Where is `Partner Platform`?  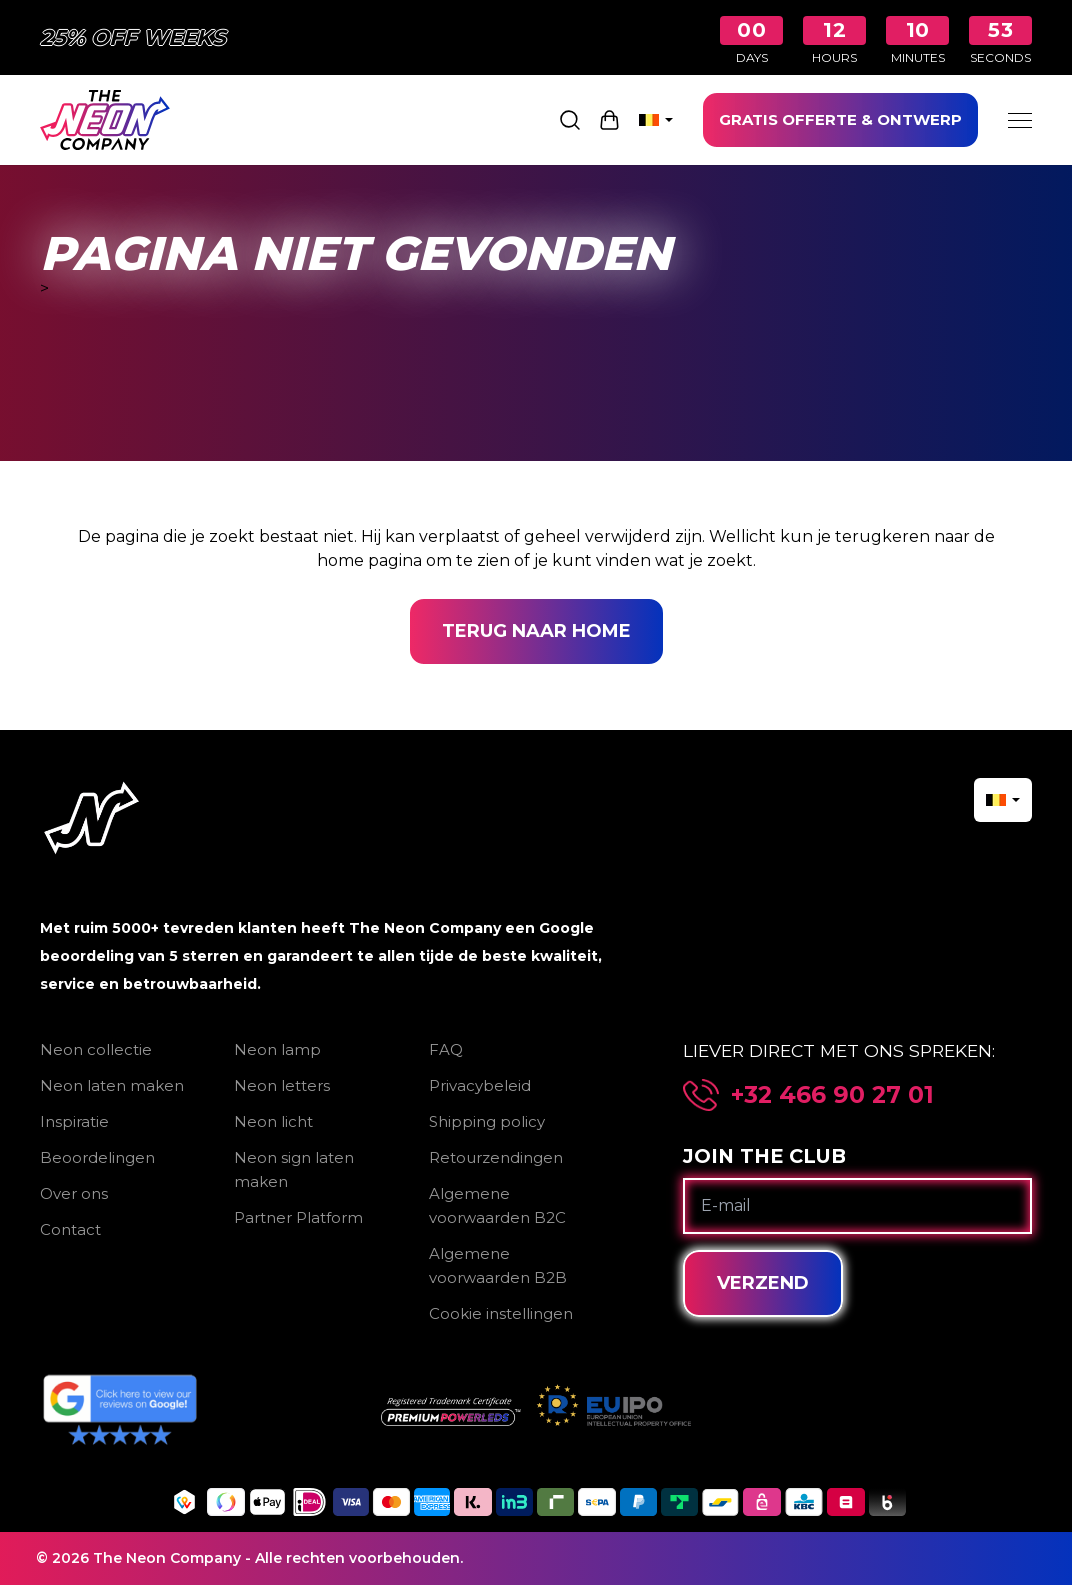 Partner Platform is located at coordinates (298, 1217).